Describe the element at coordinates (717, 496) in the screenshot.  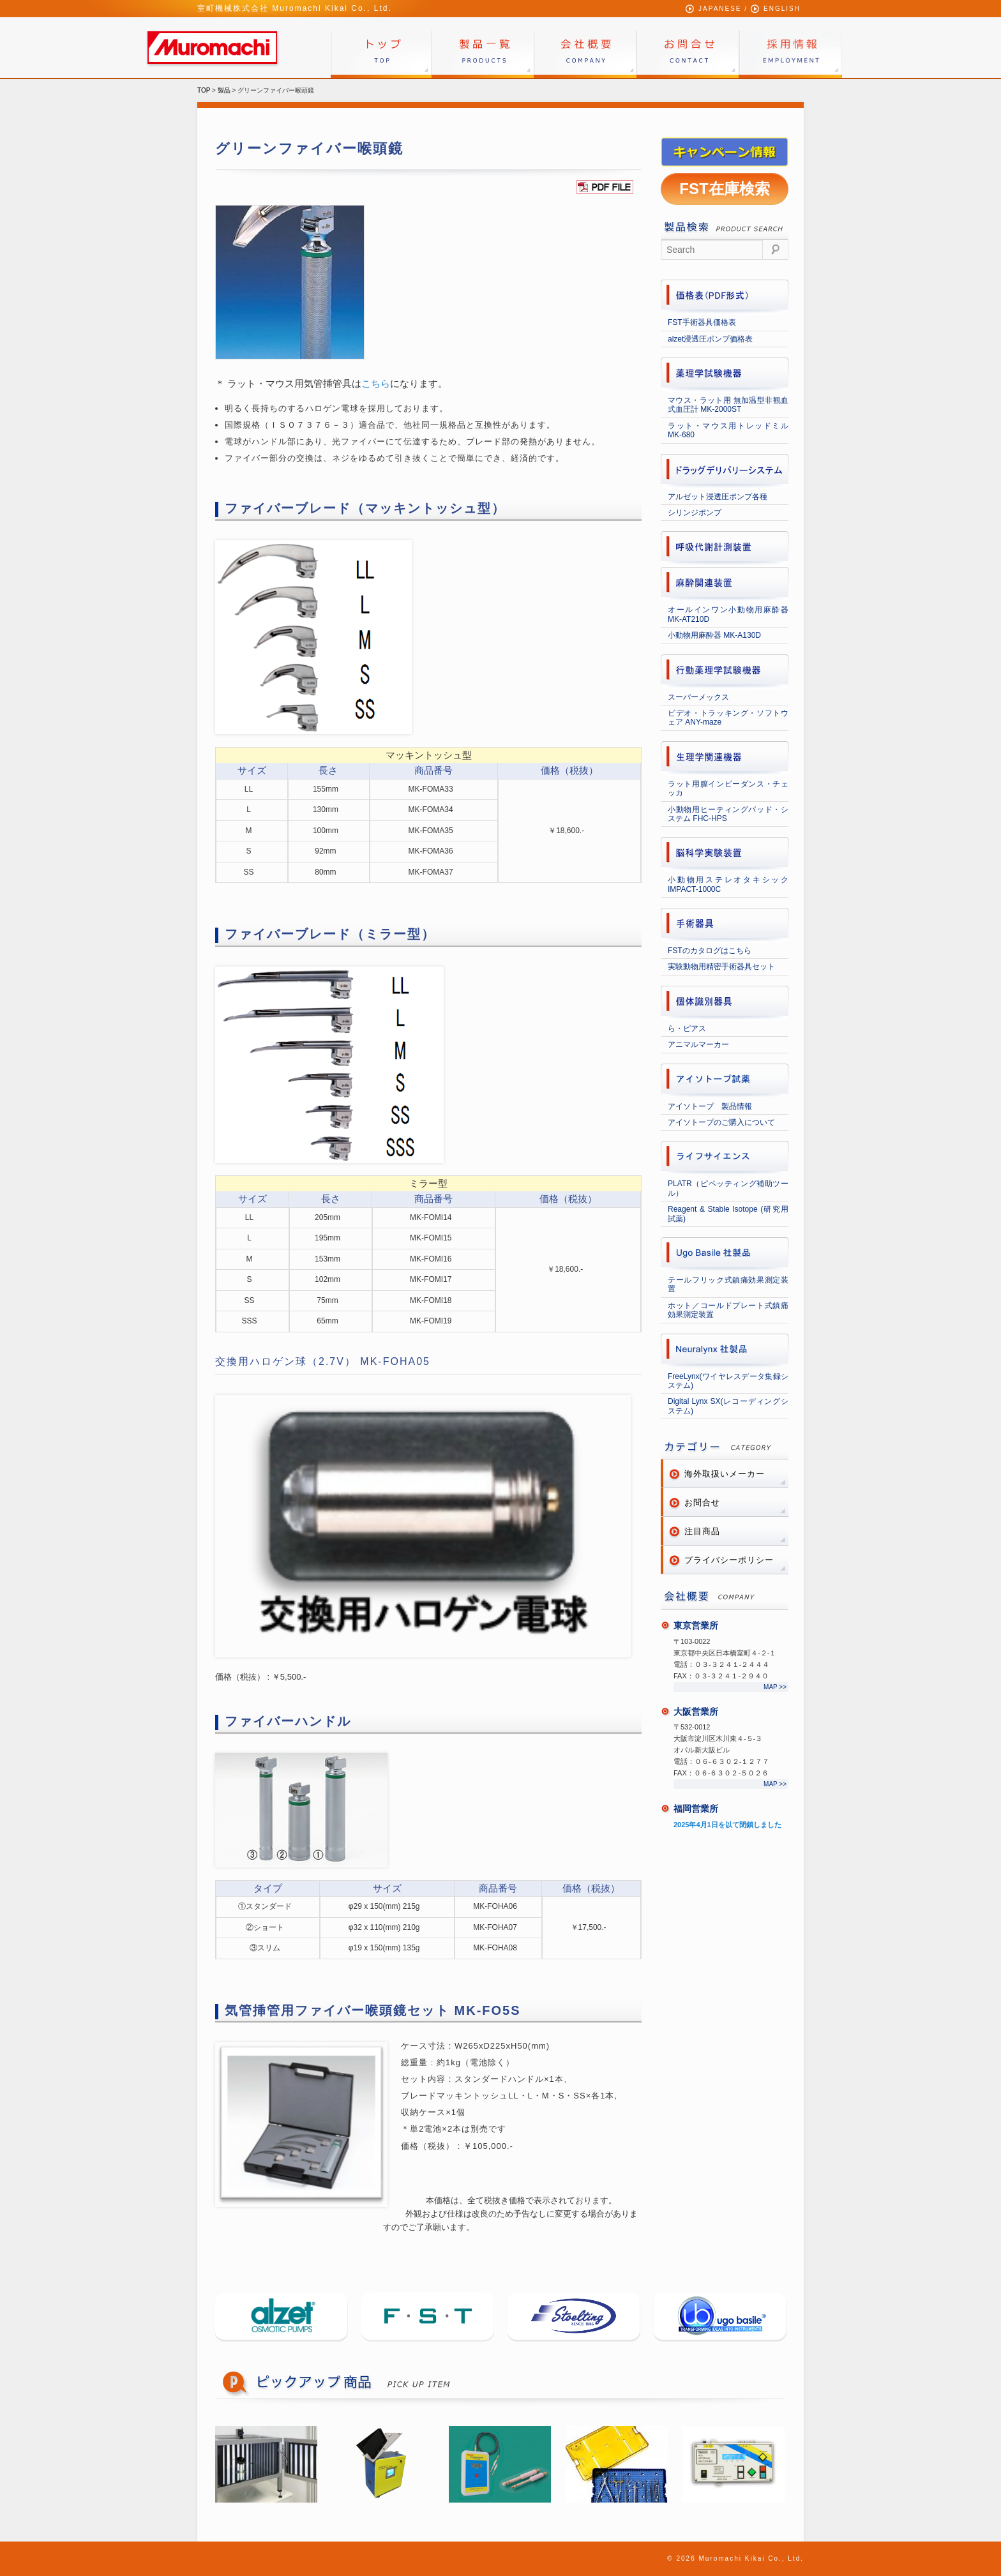
I see `アルゼット浸透圧ポンプ各種` at that location.